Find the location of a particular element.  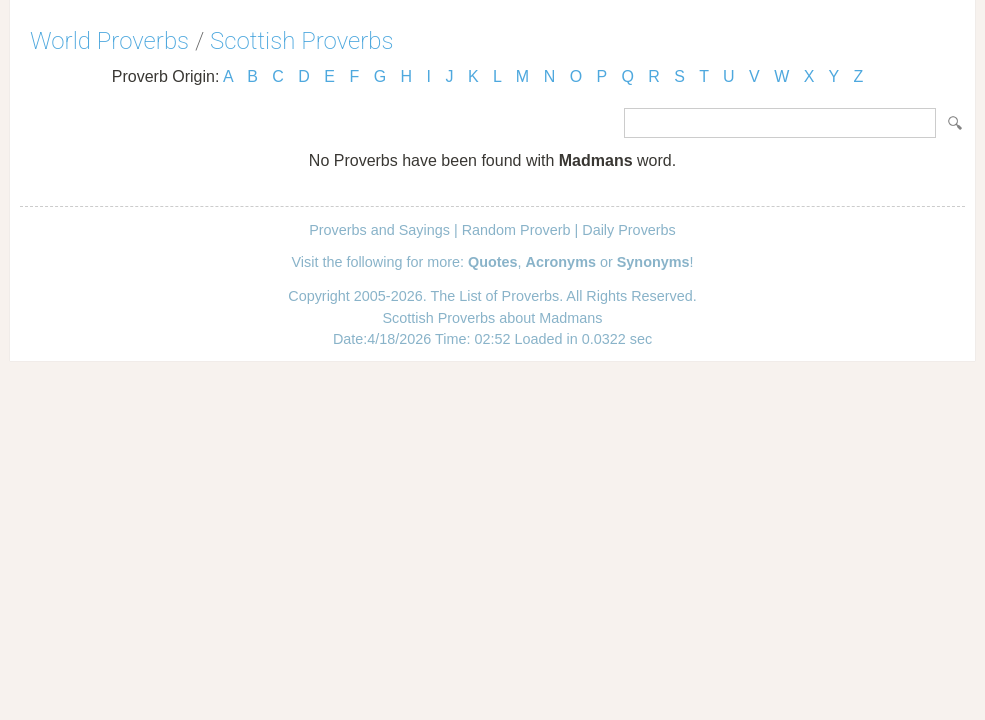

Random Proverb is located at coordinates (516, 230).